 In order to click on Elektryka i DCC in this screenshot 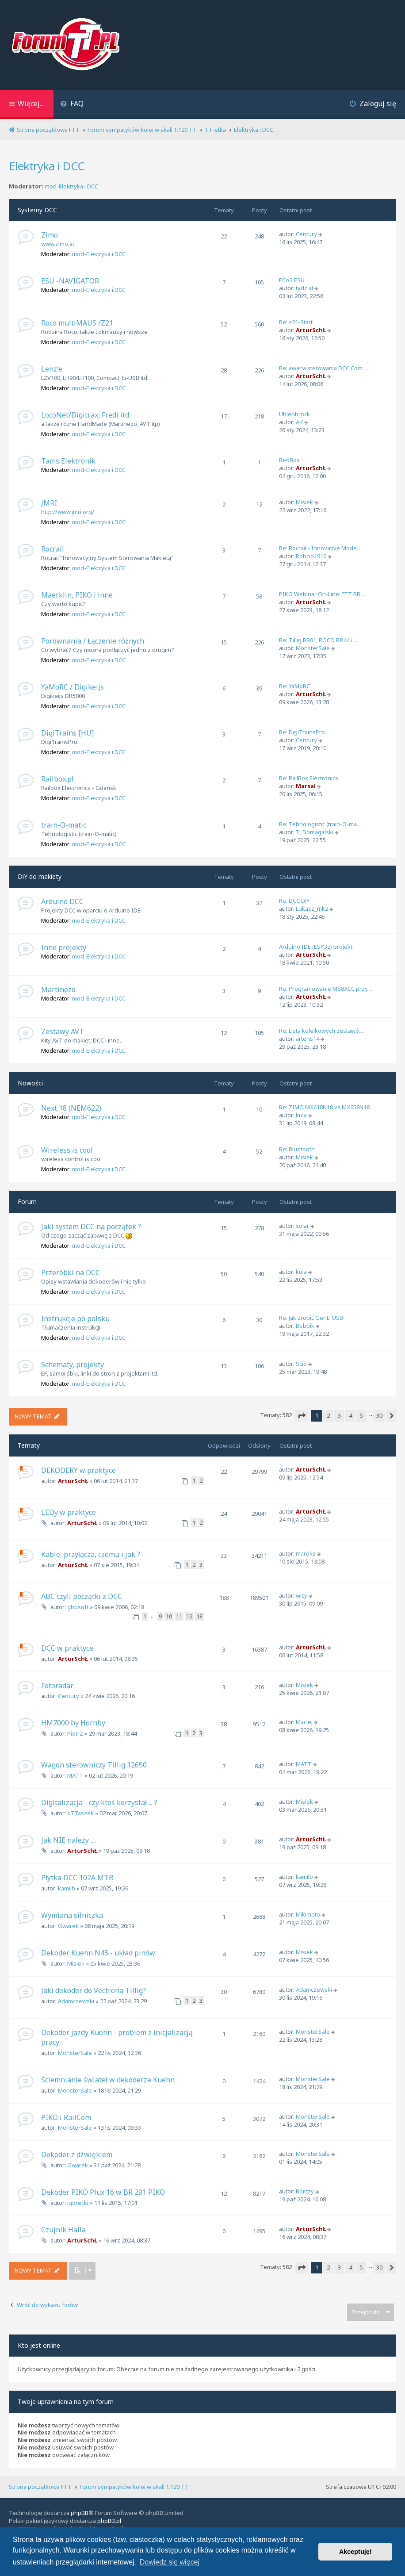, I will do `click(46, 166)`.